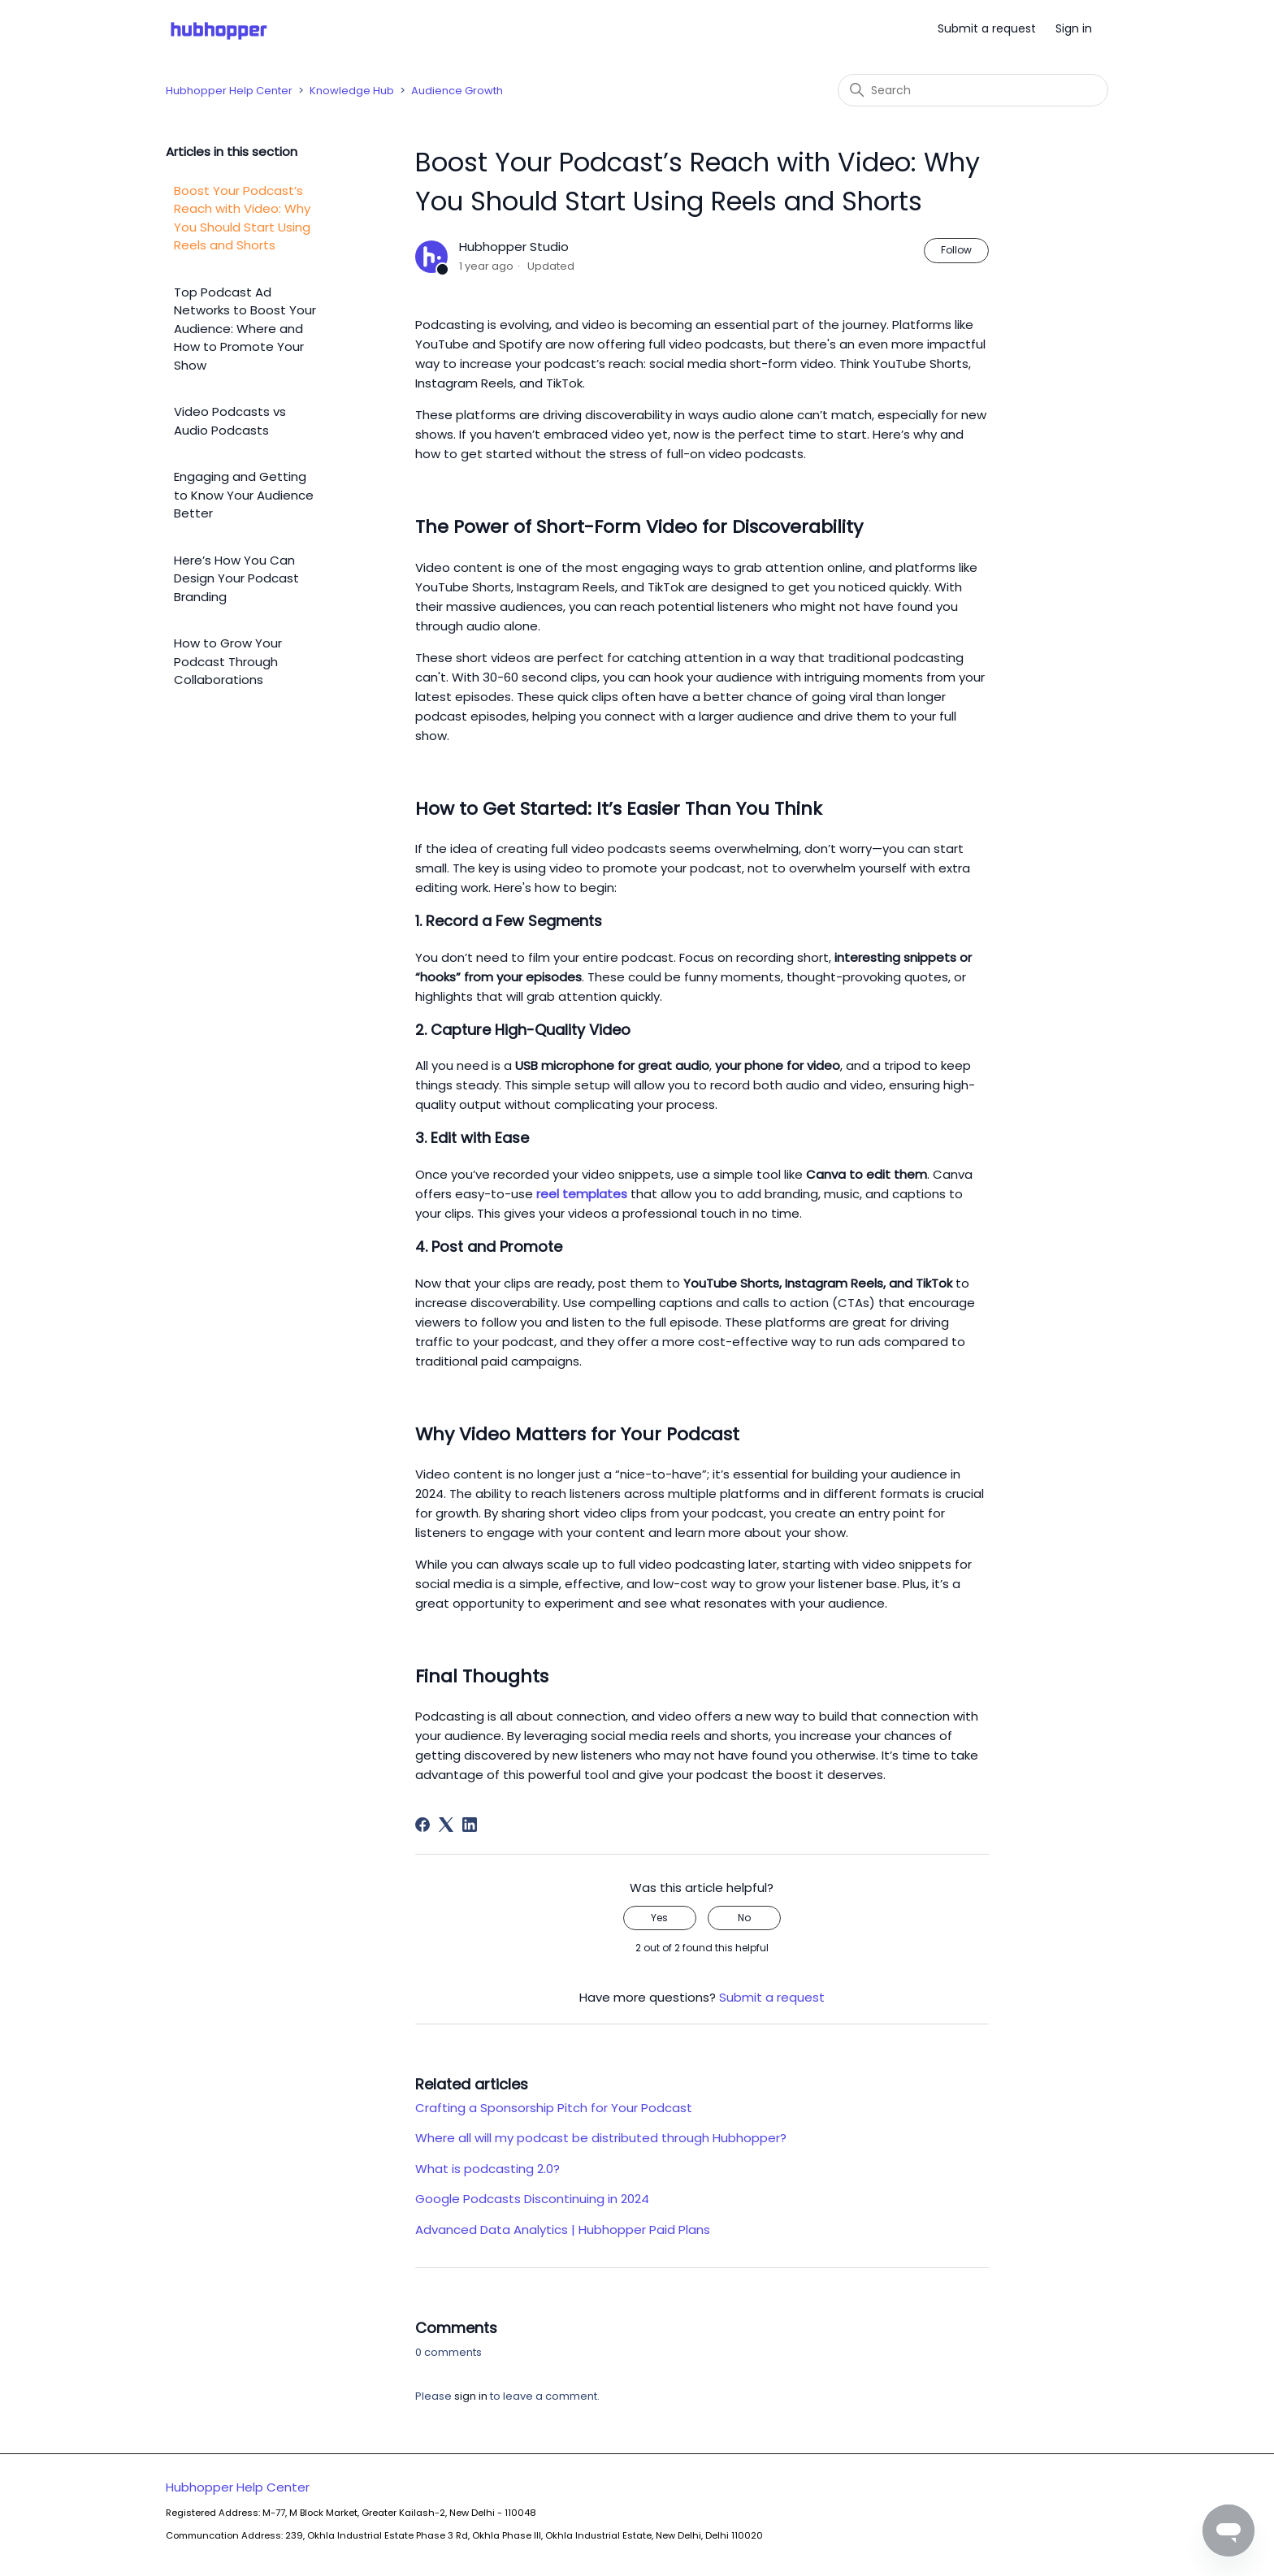  Describe the element at coordinates (352, 90) in the screenshot. I see `Knowledge Hub` at that location.